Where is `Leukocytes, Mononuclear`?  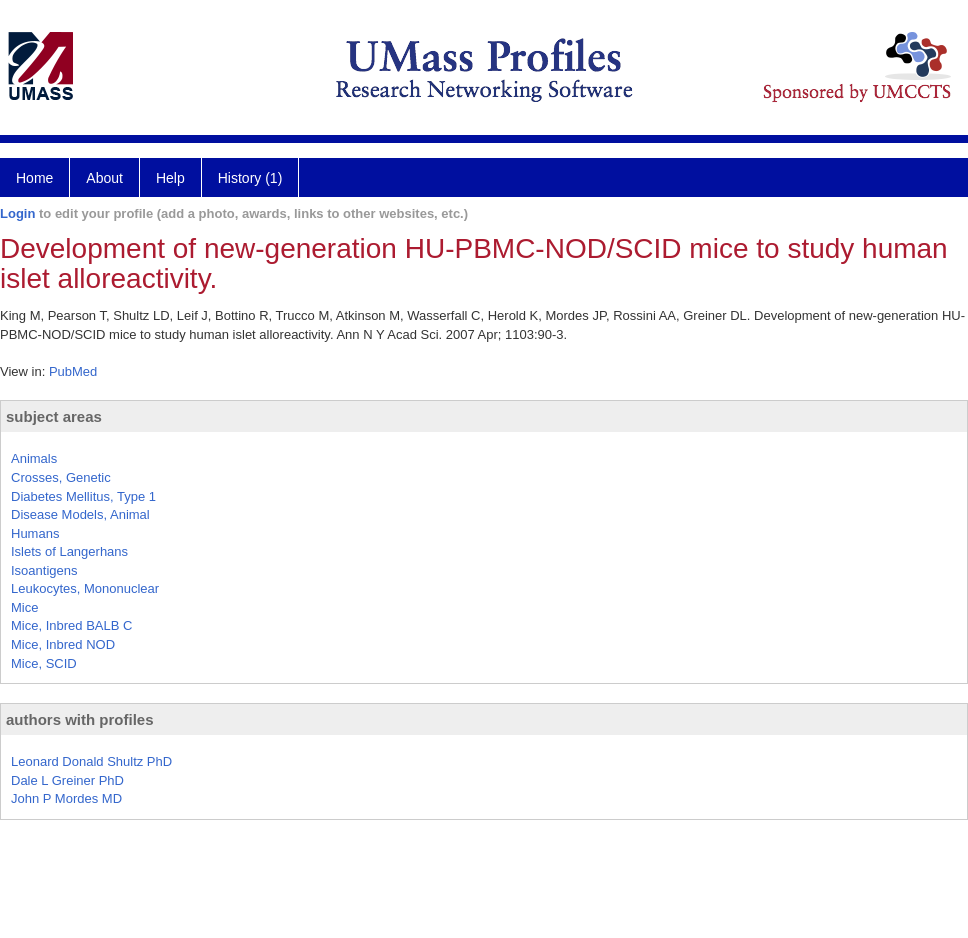
Leukocytes, Mononuclear is located at coordinates (85, 588).